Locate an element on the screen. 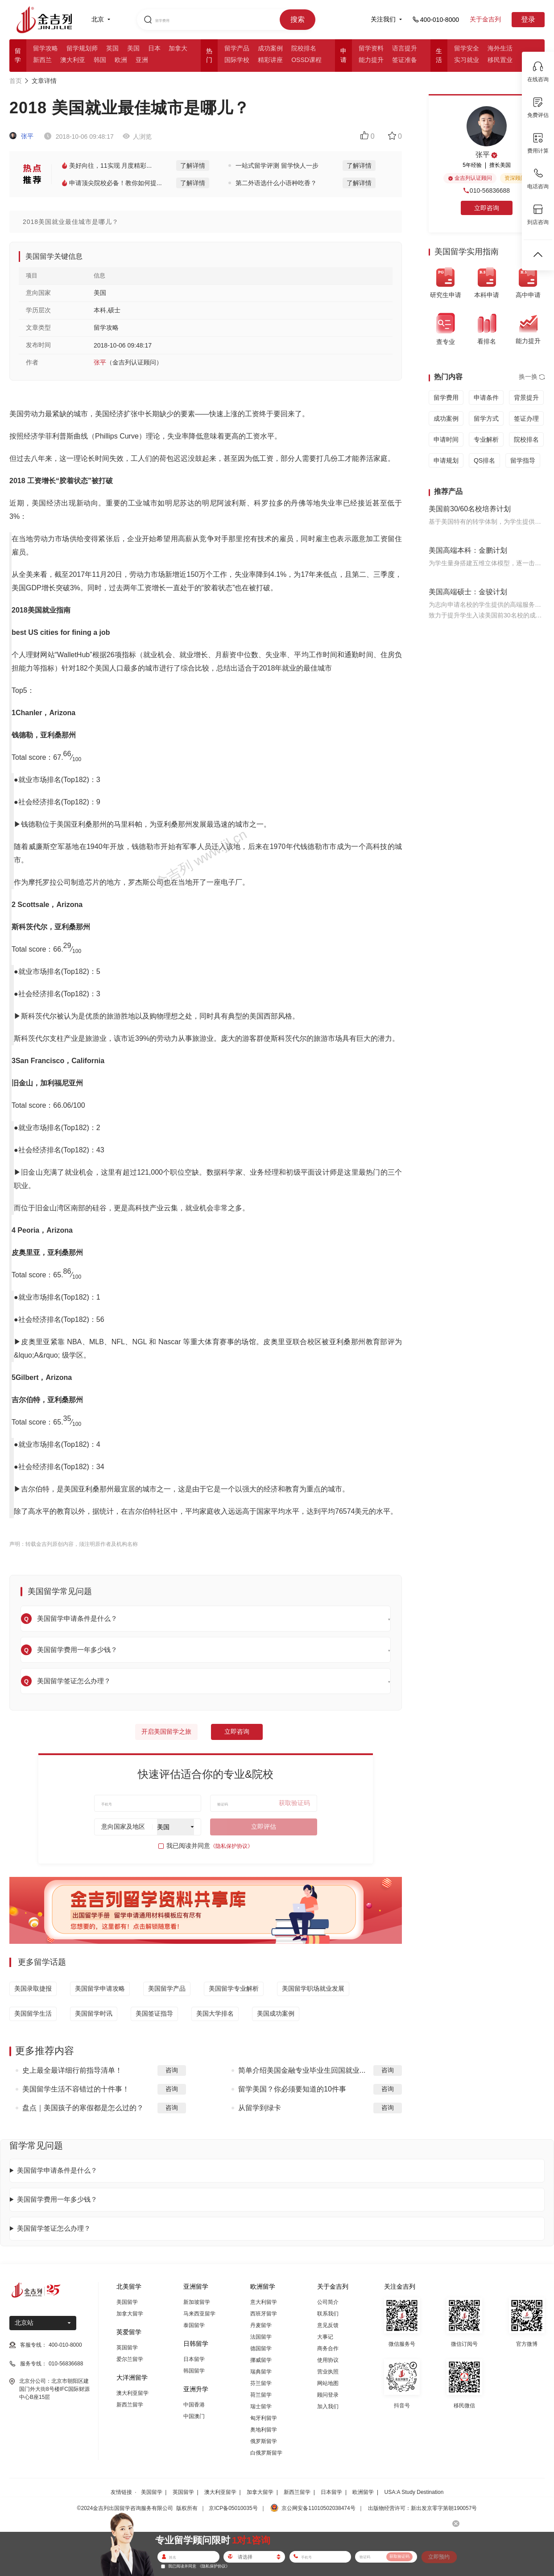 Image resolution: width=554 pixels, height=2576 pixels. 美国大学排名 is located at coordinates (215, 2013).